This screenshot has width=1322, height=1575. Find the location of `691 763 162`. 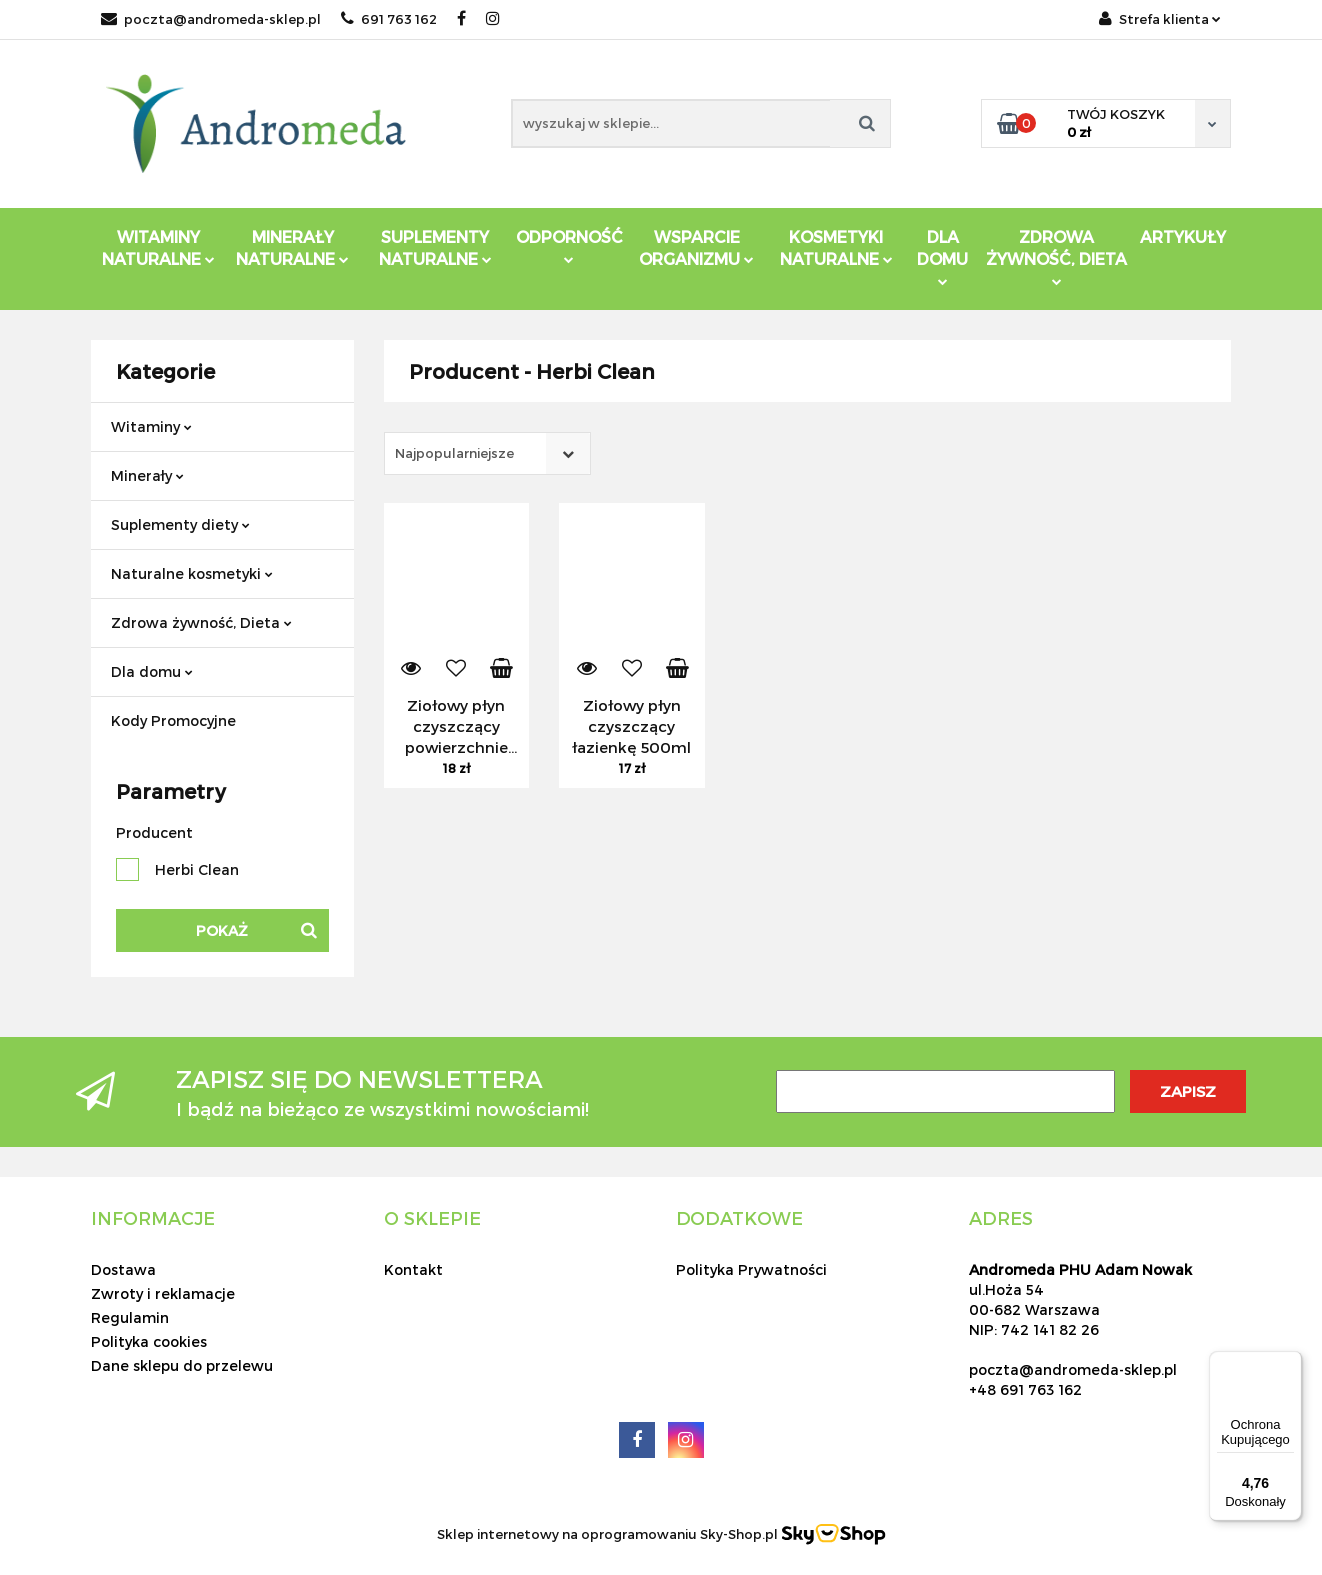

691 763 162 is located at coordinates (389, 19).